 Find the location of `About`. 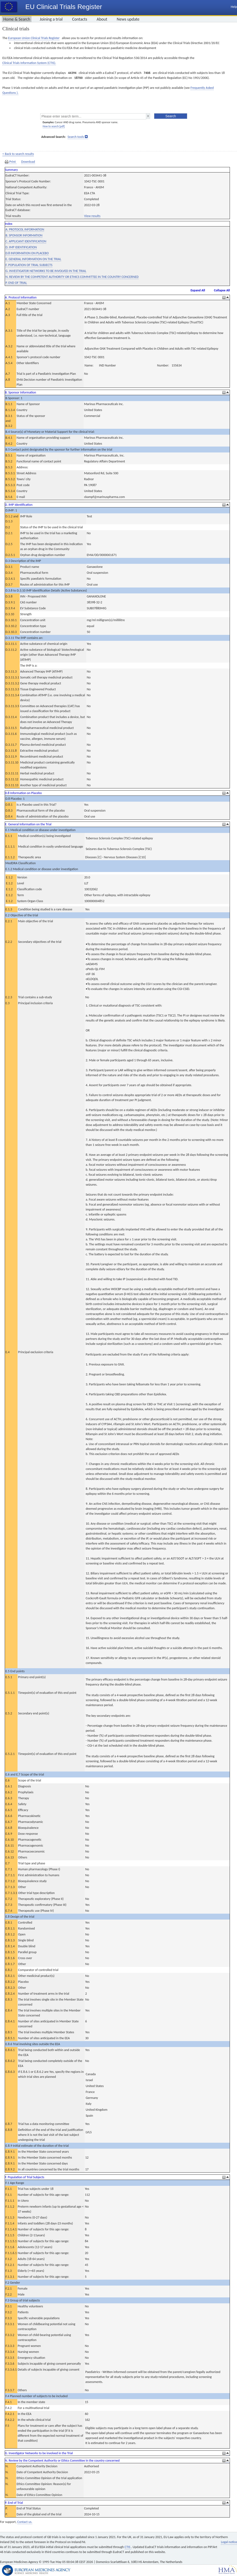

About is located at coordinates (102, 19).